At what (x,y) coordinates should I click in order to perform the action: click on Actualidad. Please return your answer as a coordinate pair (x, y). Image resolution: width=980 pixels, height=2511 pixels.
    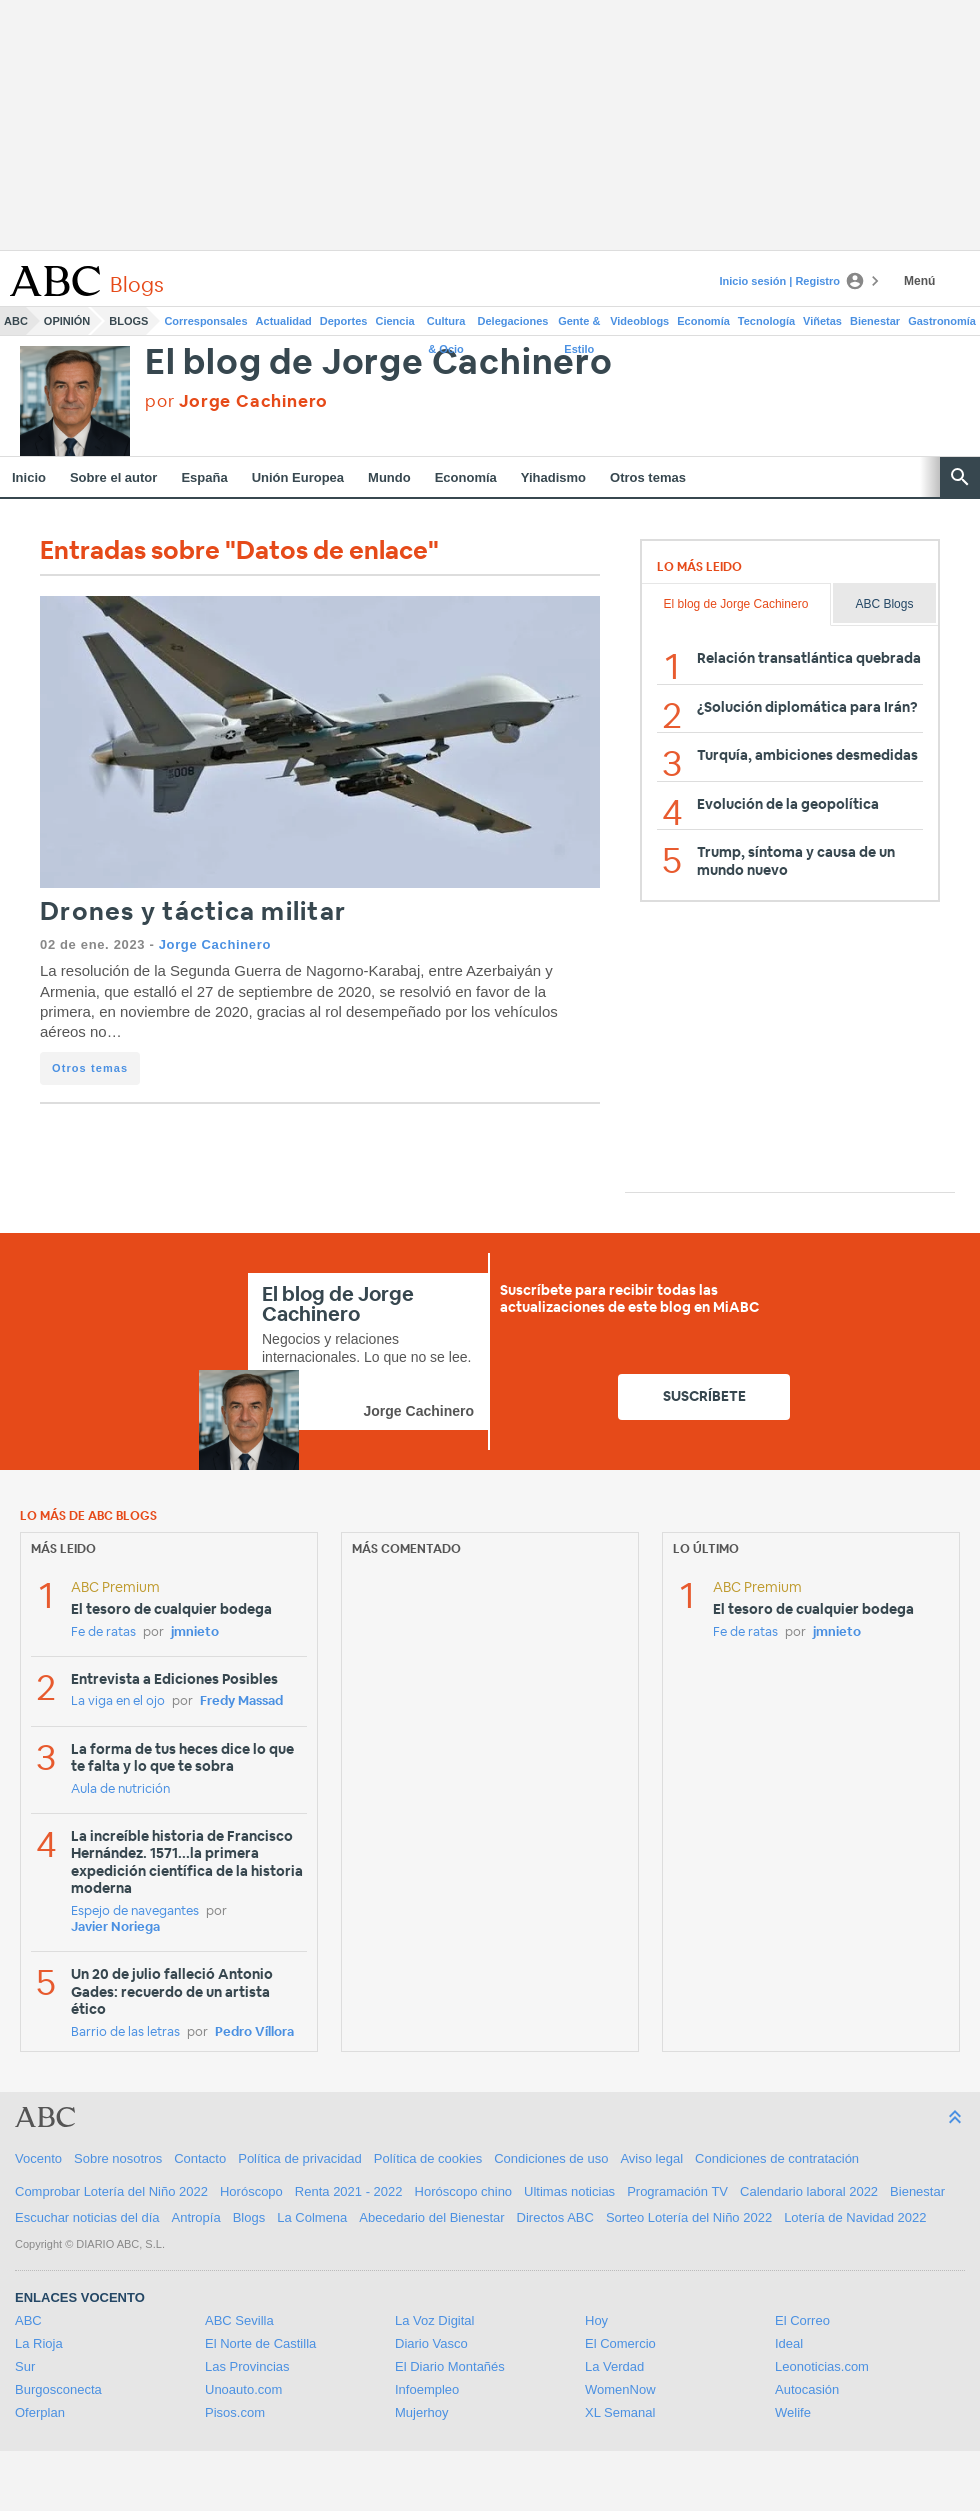
    Looking at the image, I should click on (284, 321).